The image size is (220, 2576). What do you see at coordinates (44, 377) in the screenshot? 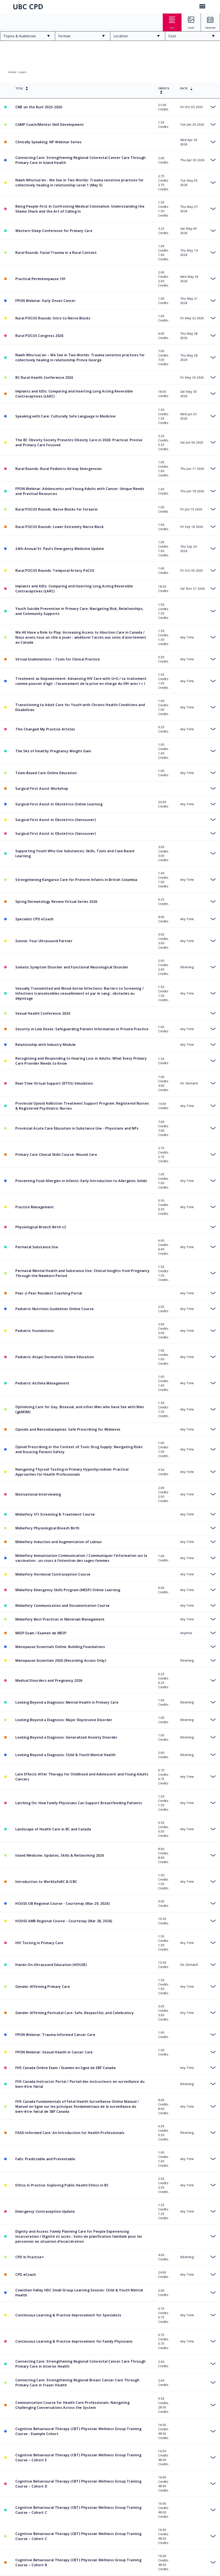
I see `BC Rural Health Conference 2026` at bounding box center [44, 377].